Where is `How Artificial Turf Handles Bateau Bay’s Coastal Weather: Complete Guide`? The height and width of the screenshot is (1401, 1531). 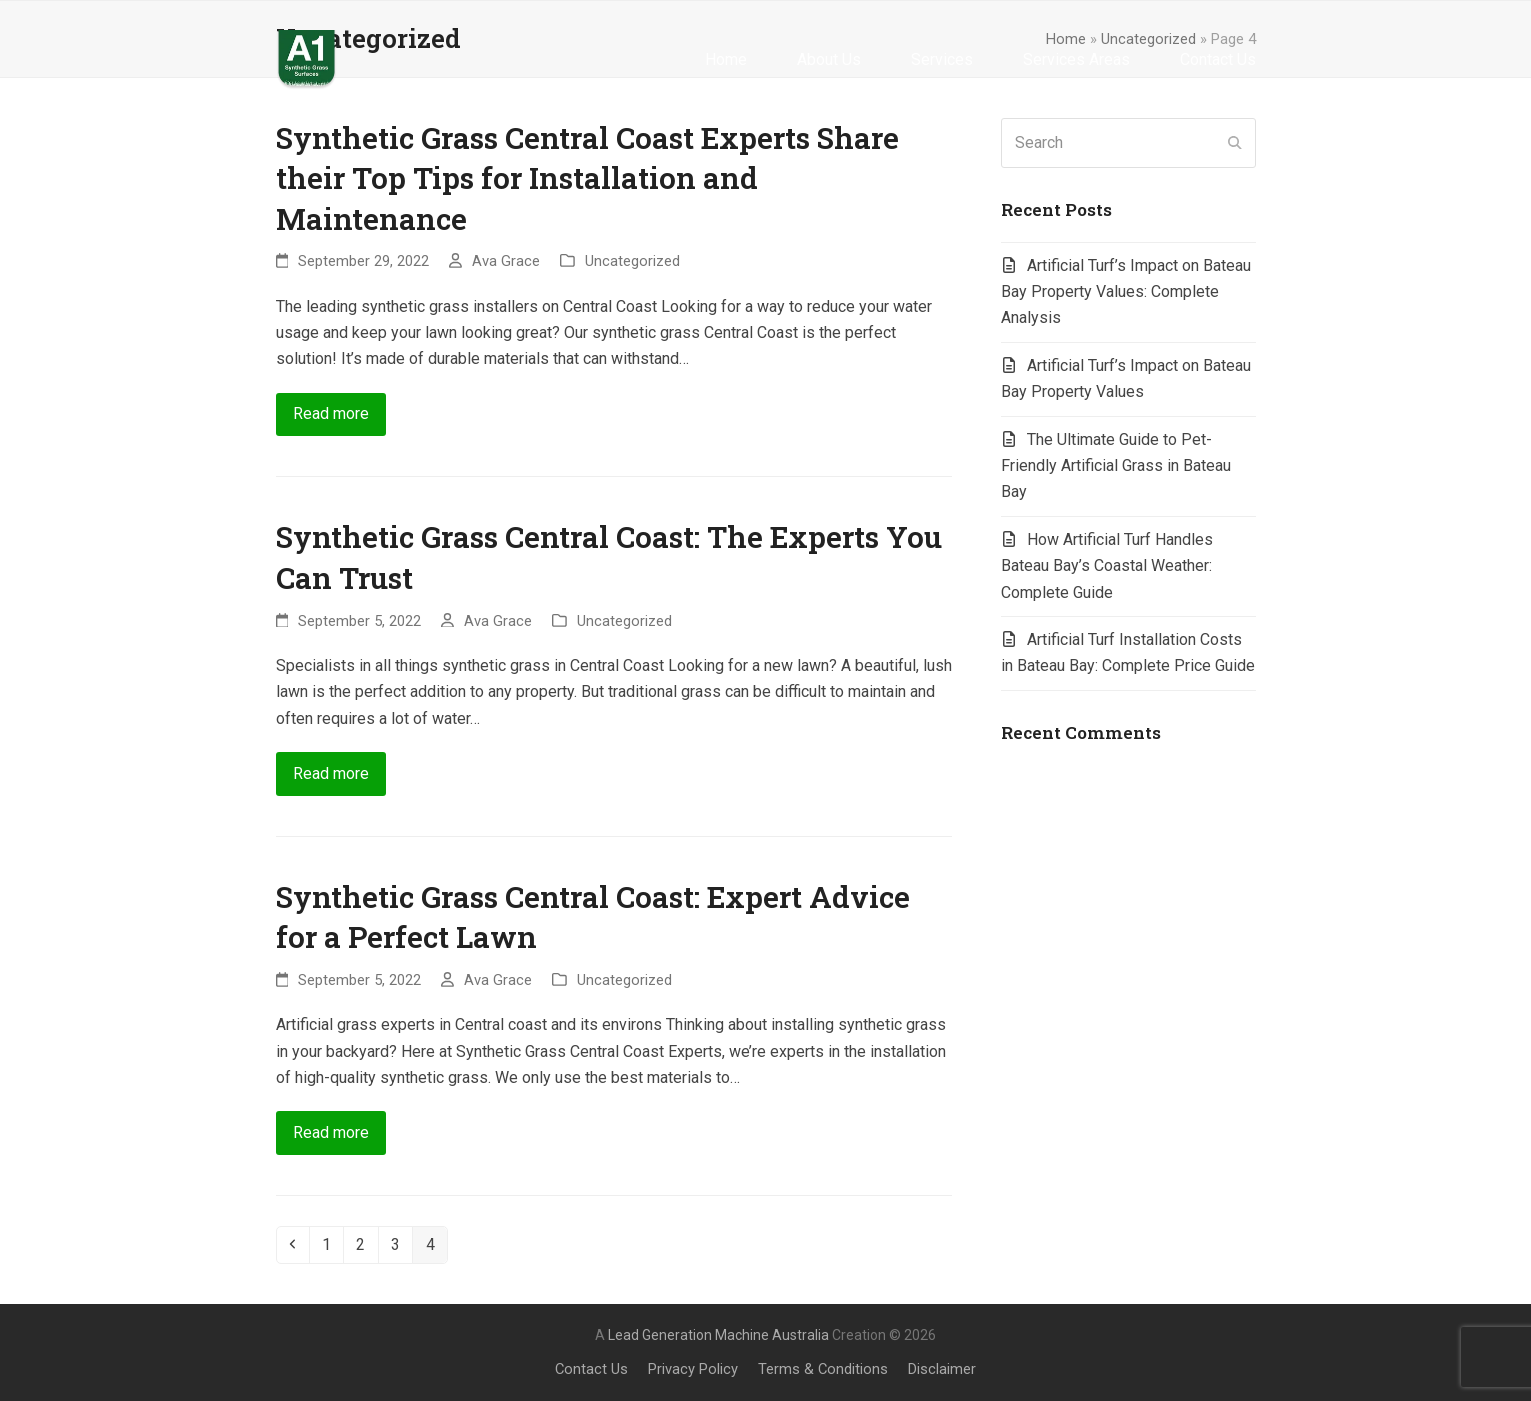 How Artificial Turf Handles Bateau Bay’s Coastal Weather: Complete Guide is located at coordinates (1107, 566).